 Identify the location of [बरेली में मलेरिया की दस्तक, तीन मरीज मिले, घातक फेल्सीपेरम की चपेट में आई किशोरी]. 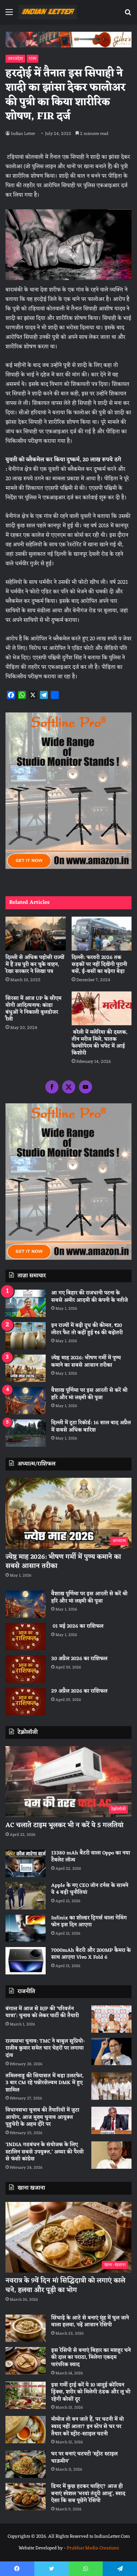
(102, 1008).